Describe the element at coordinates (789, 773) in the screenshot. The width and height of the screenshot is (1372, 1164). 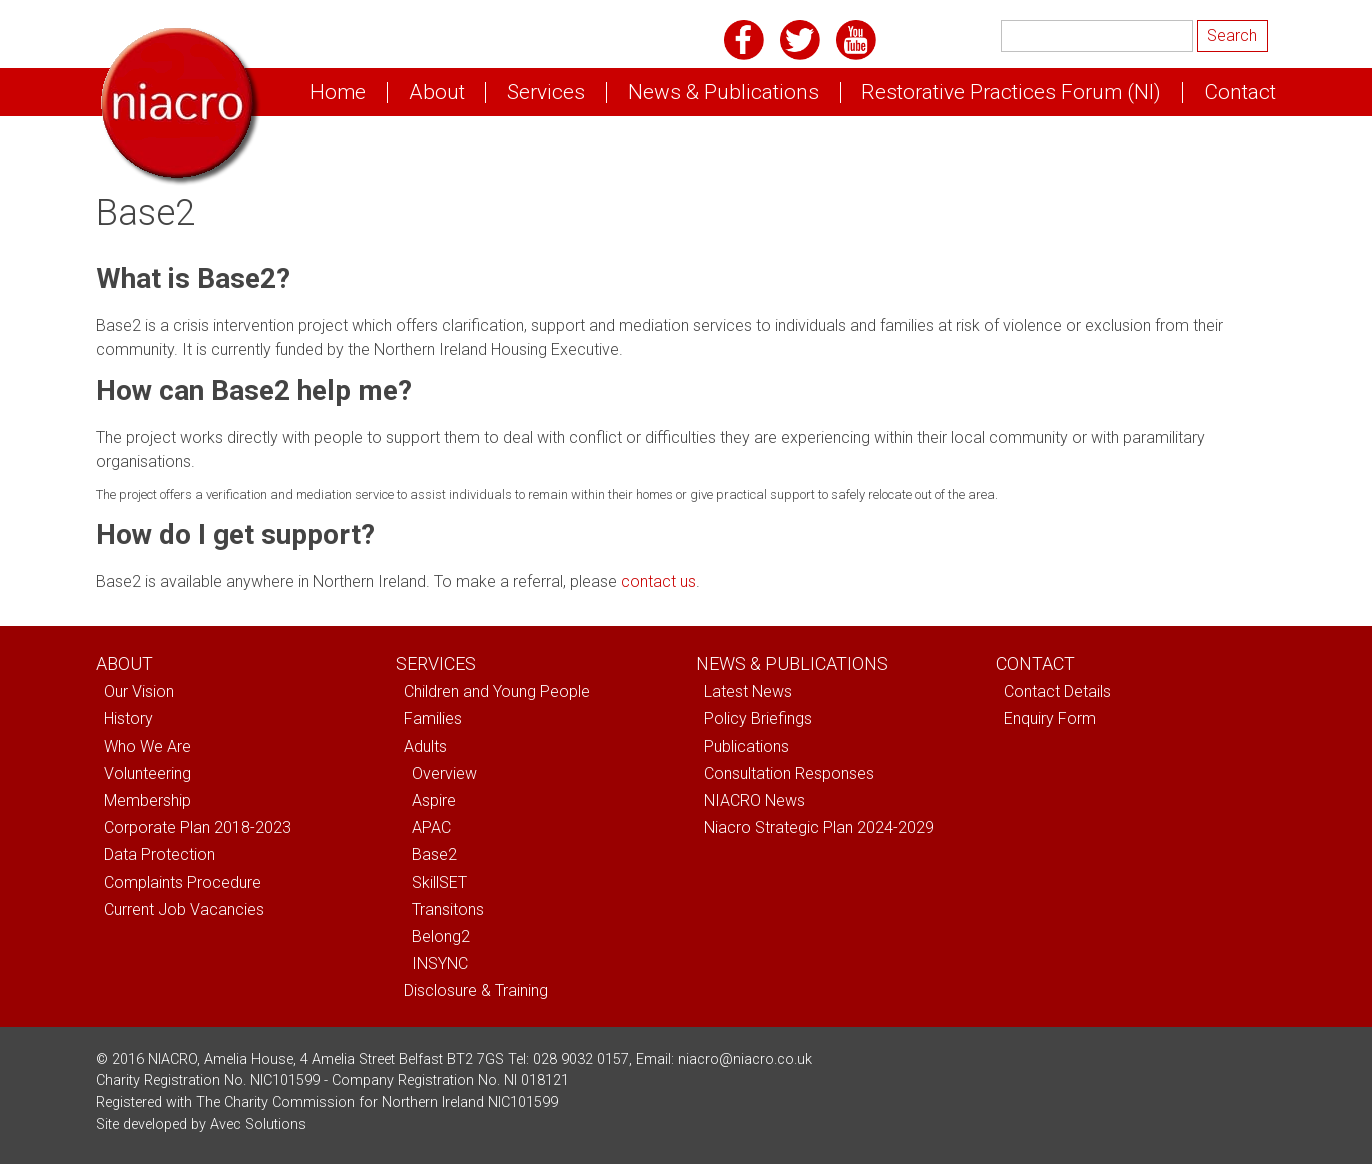
I see `Consultation Responses` at that location.